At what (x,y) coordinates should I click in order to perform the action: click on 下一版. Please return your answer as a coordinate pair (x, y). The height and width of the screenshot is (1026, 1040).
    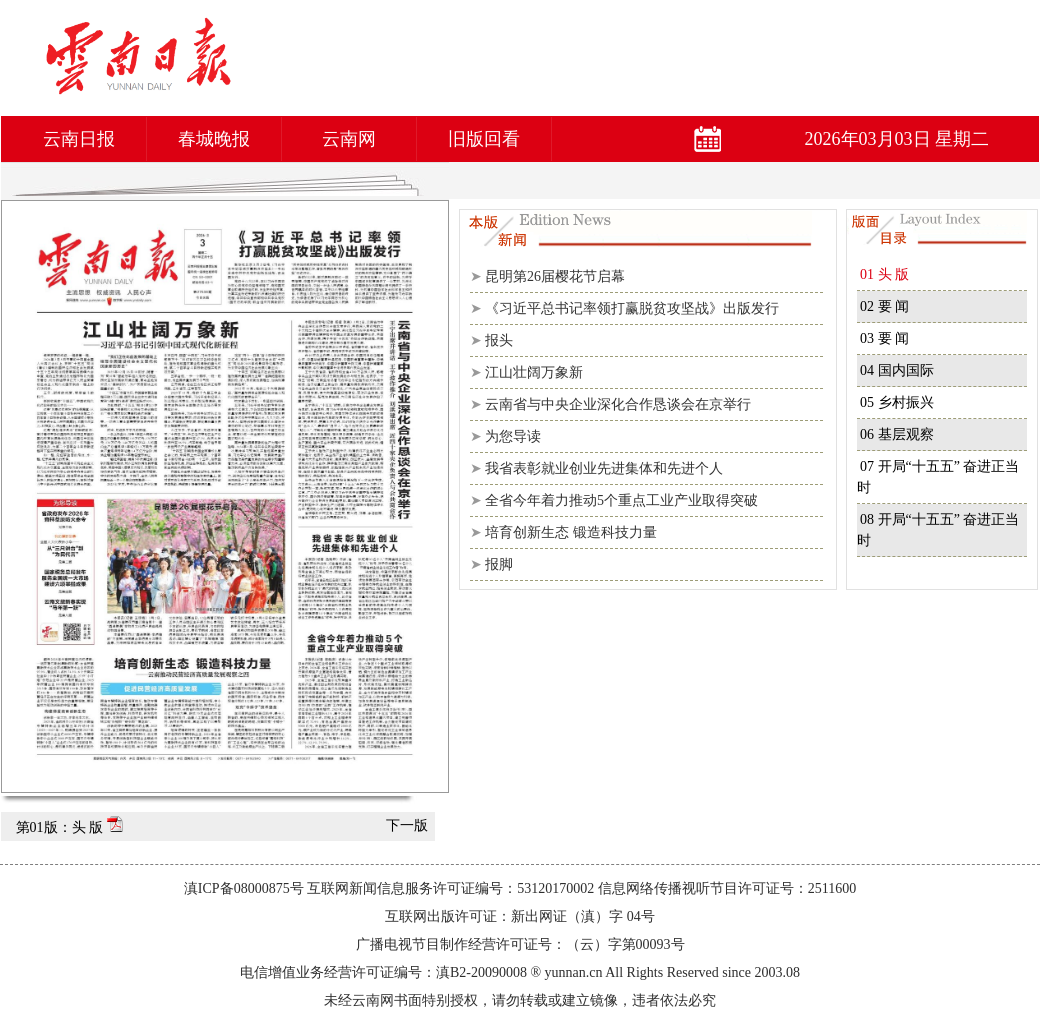
    Looking at the image, I should click on (407, 825).